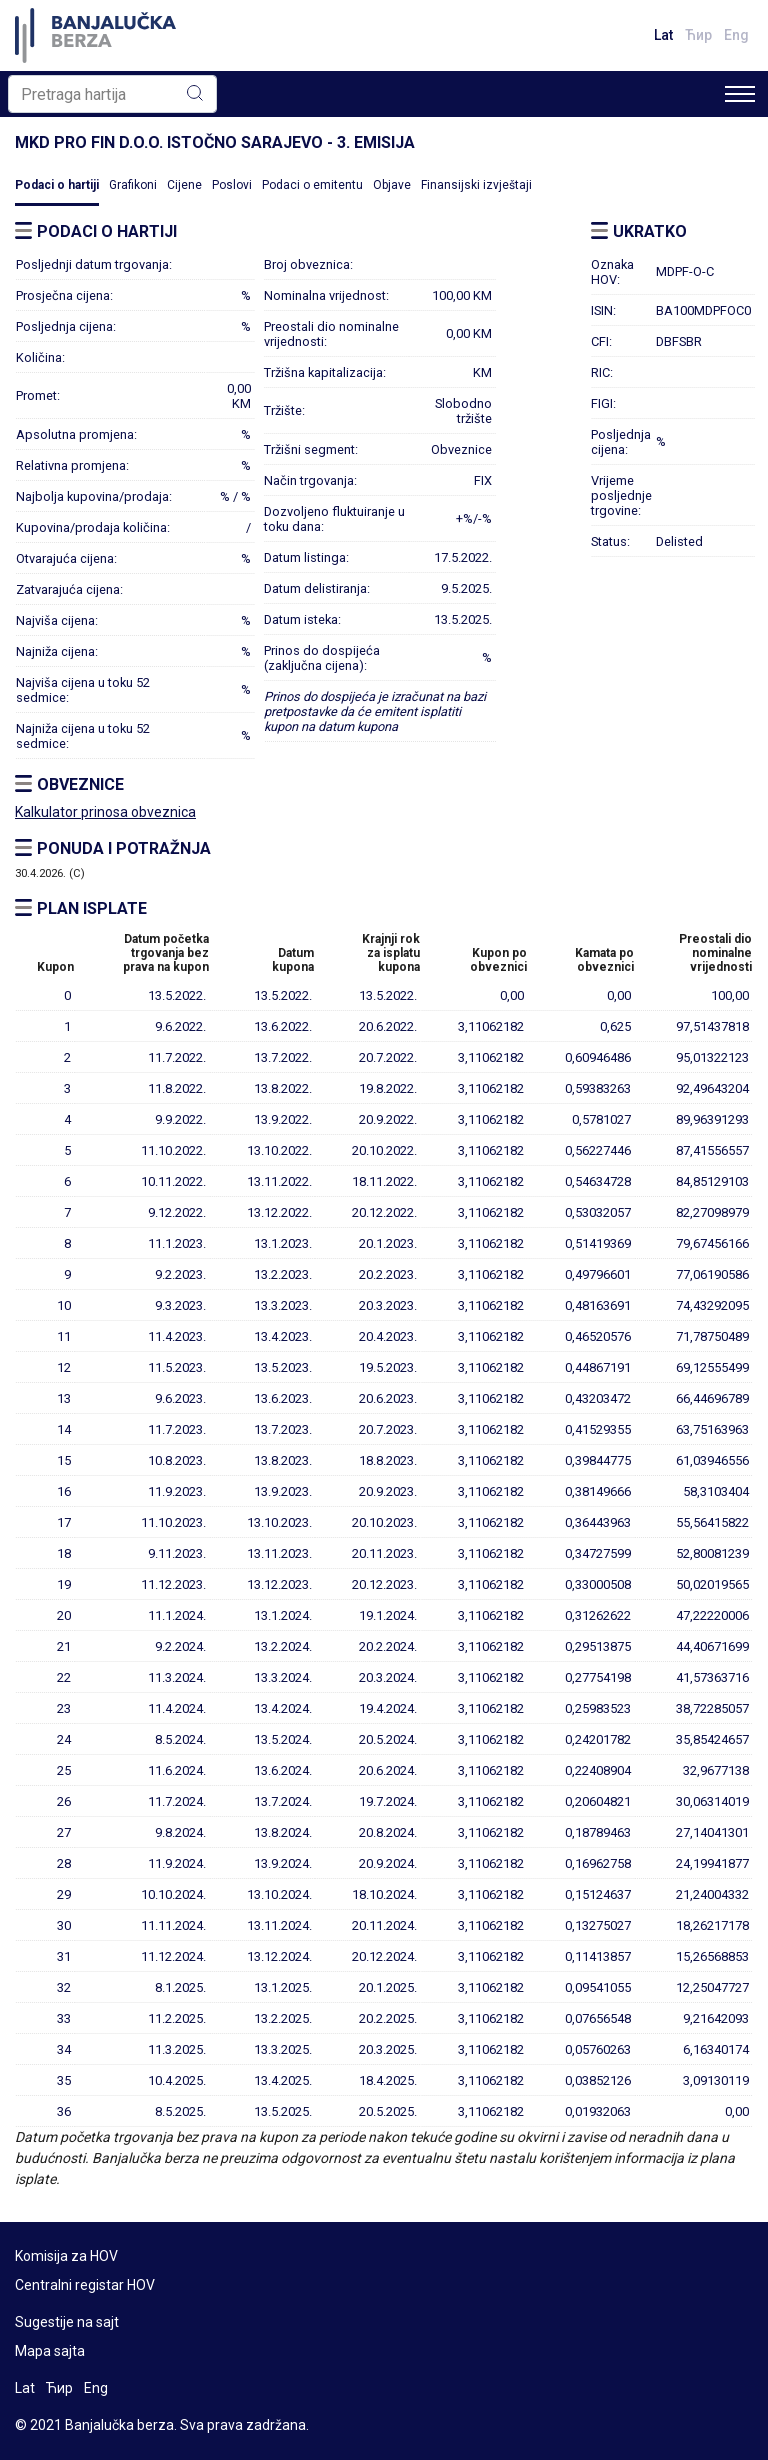 The width and height of the screenshot is (768, 2460). What do you see at coordinates (663, 35) in the screenshot?
I see `Lat` at bounding box center [663, 35].